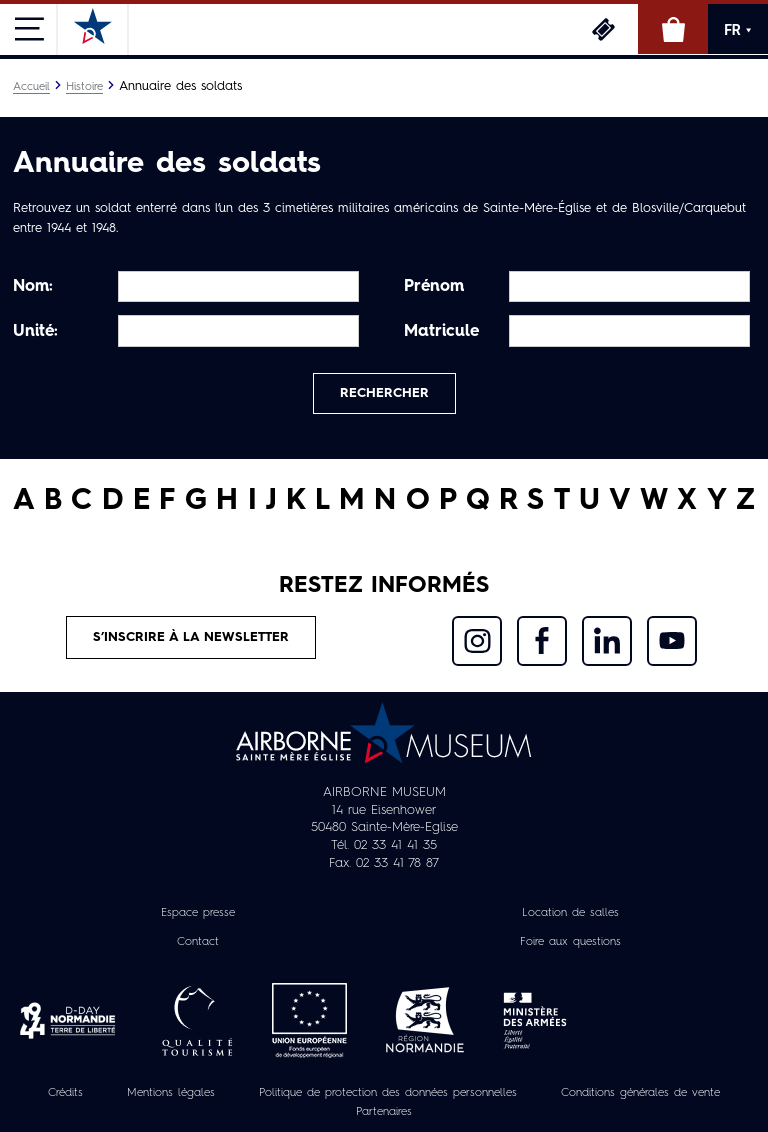  Describe the element at coordinates (191, 637) in the screenshot. I see `S’inscrire à la newsletter` at that location.